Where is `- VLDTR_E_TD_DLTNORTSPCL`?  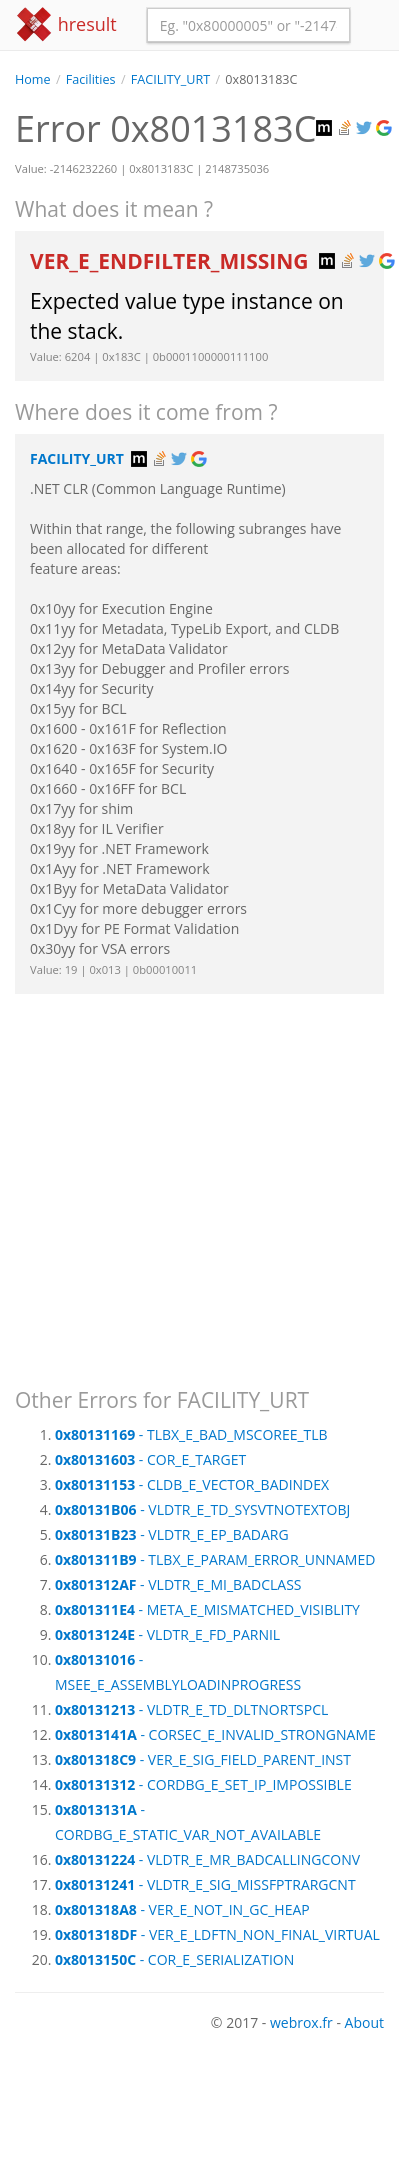 - VLDTR_E_TD_DLTNORTSPCL is located at coordinates (191, 1709).